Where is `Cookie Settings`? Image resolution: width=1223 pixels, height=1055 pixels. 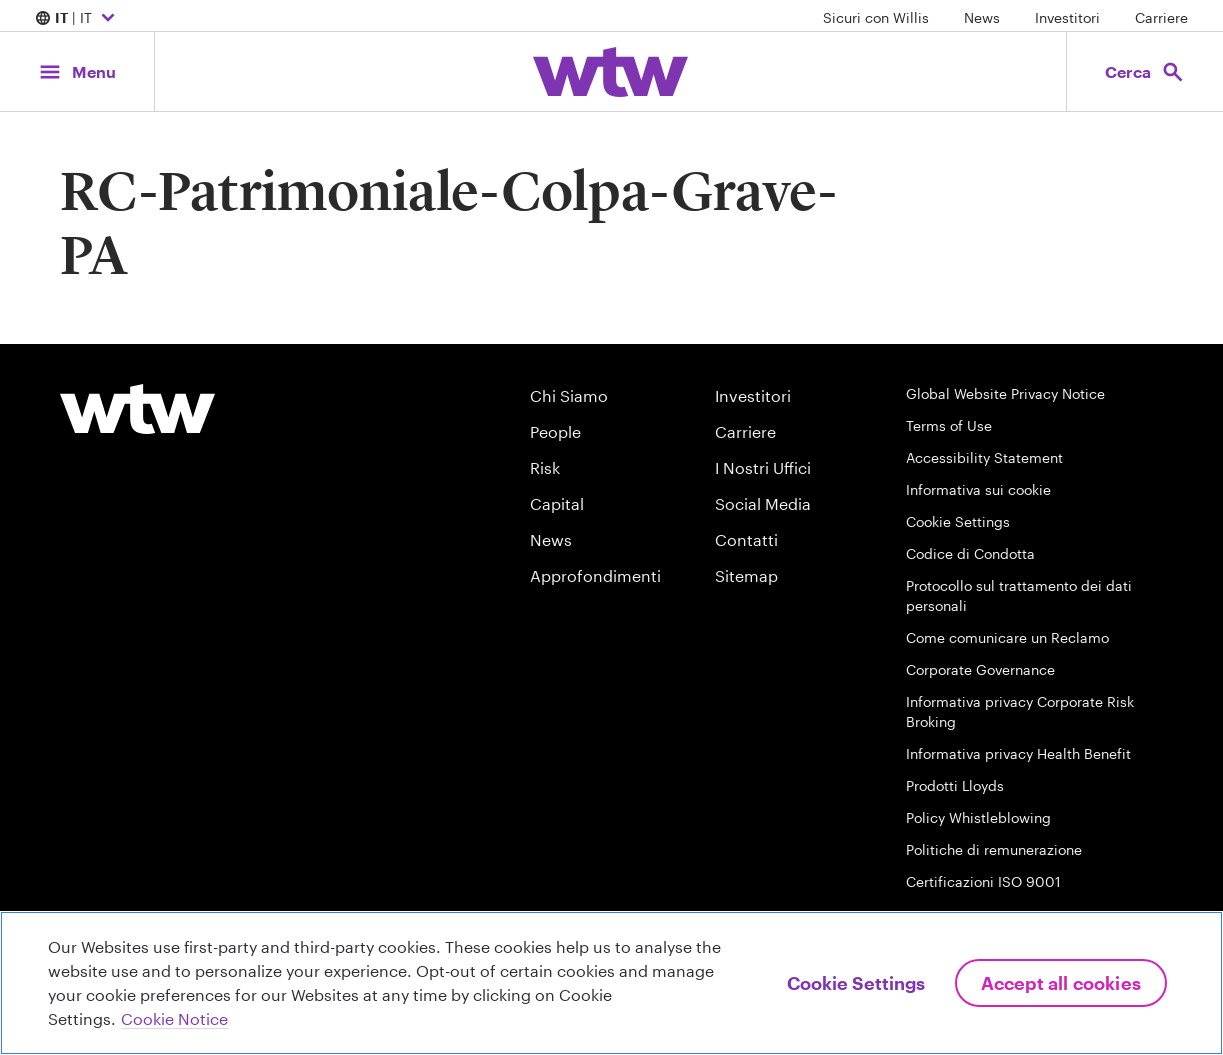 Cookie Settings is located at coordinates (958, 521).